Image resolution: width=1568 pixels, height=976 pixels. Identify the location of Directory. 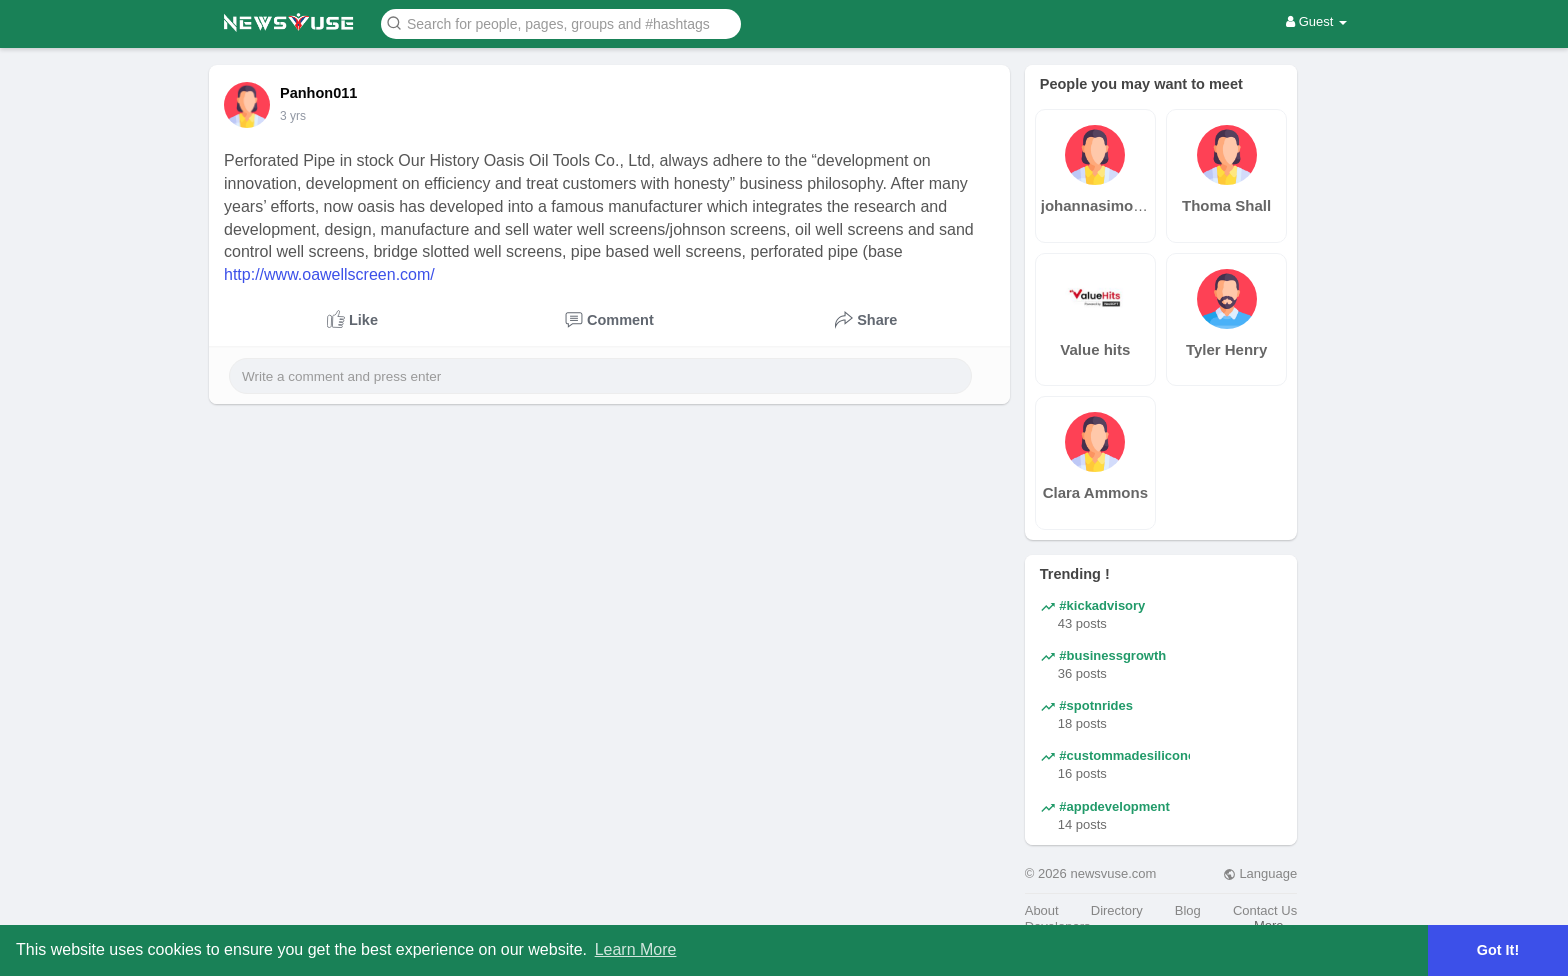
(1117, 910).